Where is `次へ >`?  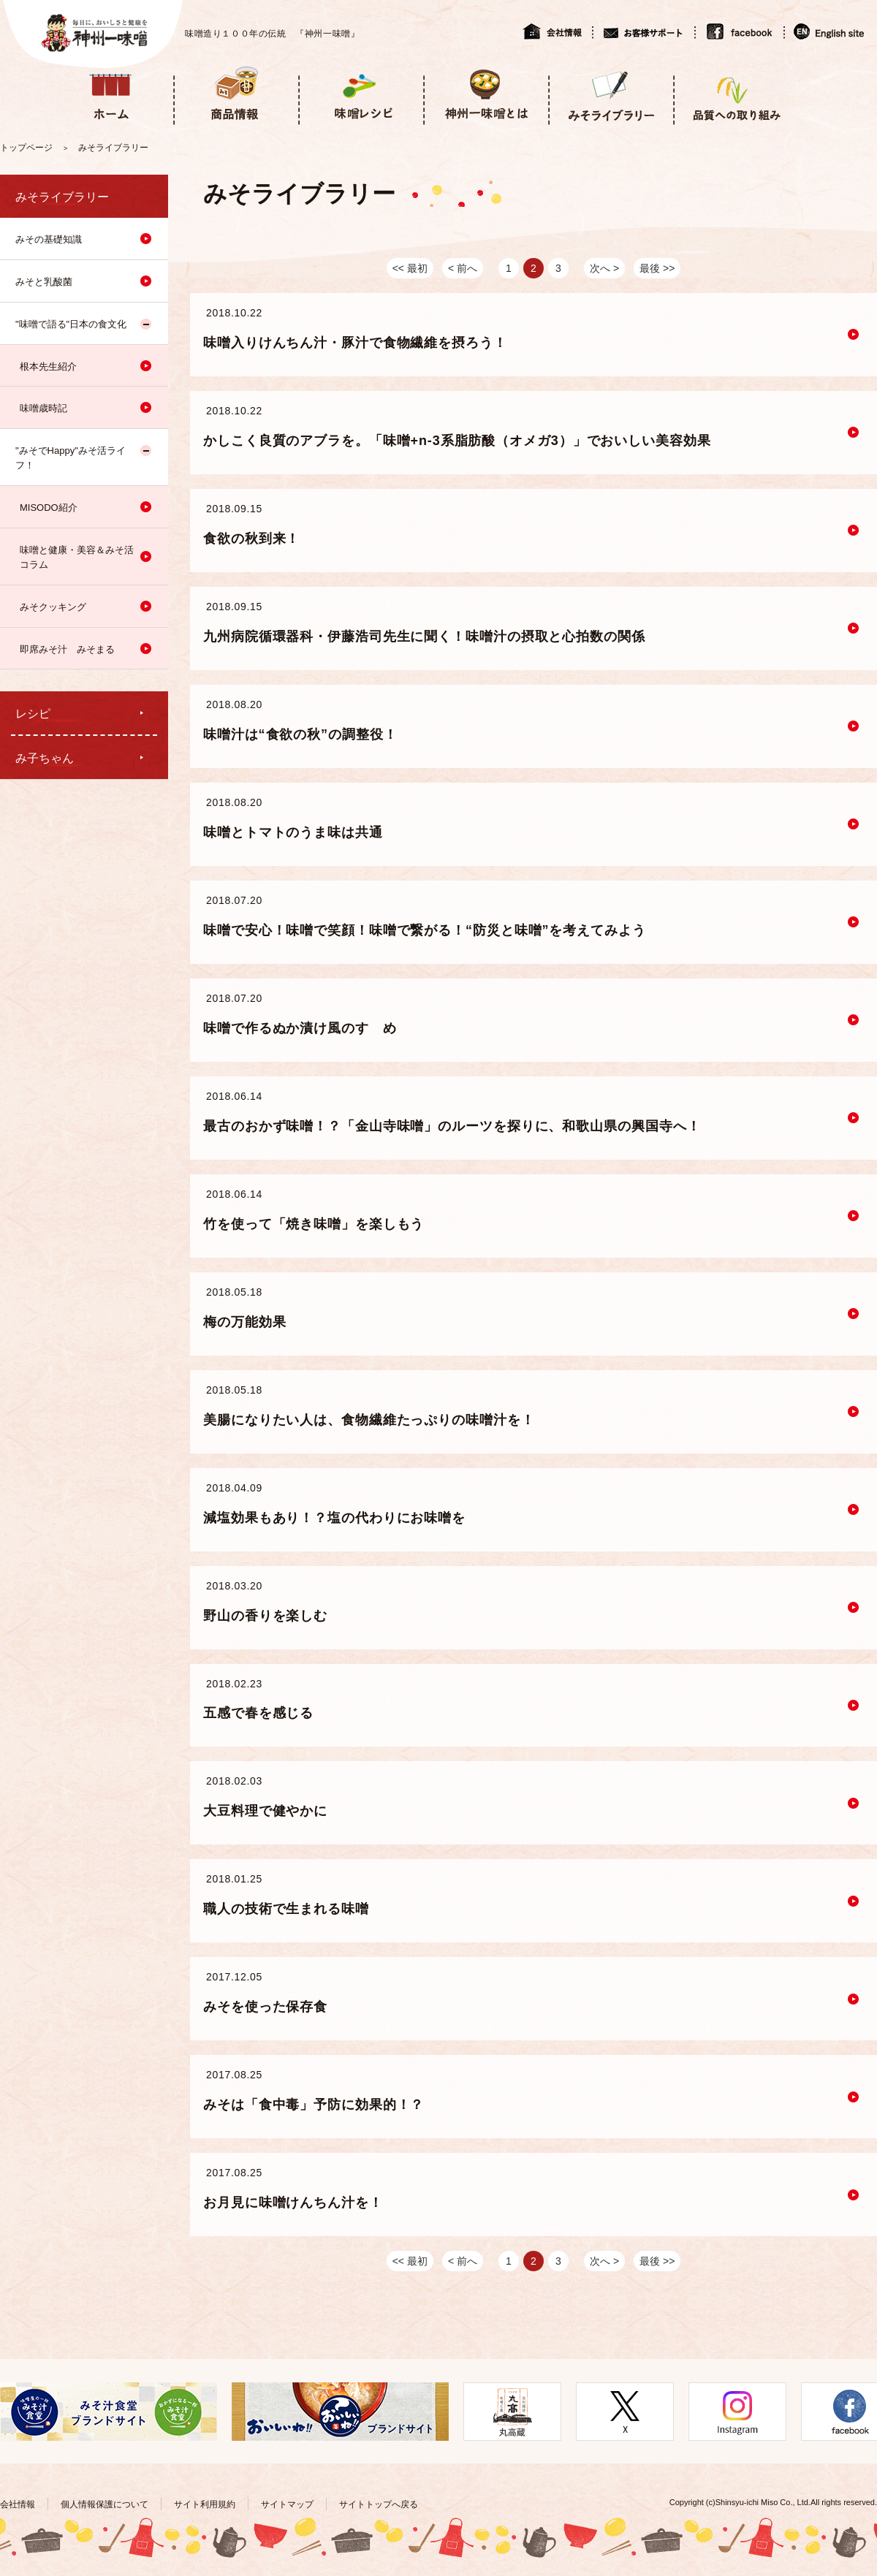
次へ > is located at coordinates (604, 268).